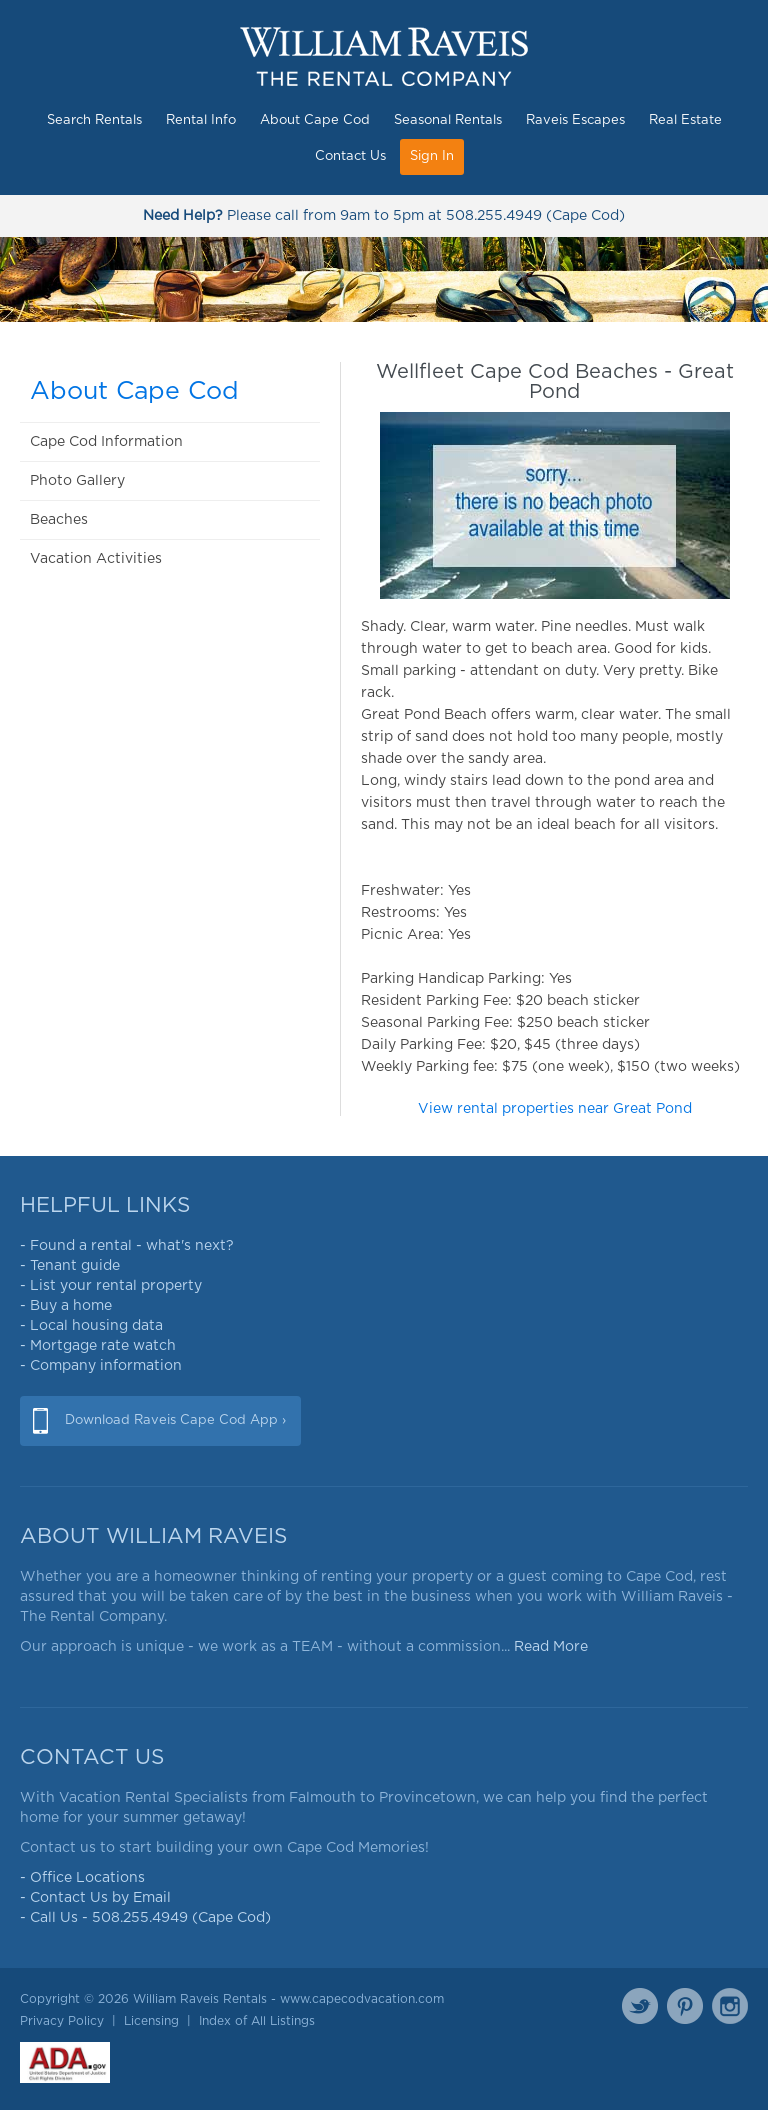 This screenshot has width=768, height=2110. I want to click on Cape Cod Information, so click(106, 442).